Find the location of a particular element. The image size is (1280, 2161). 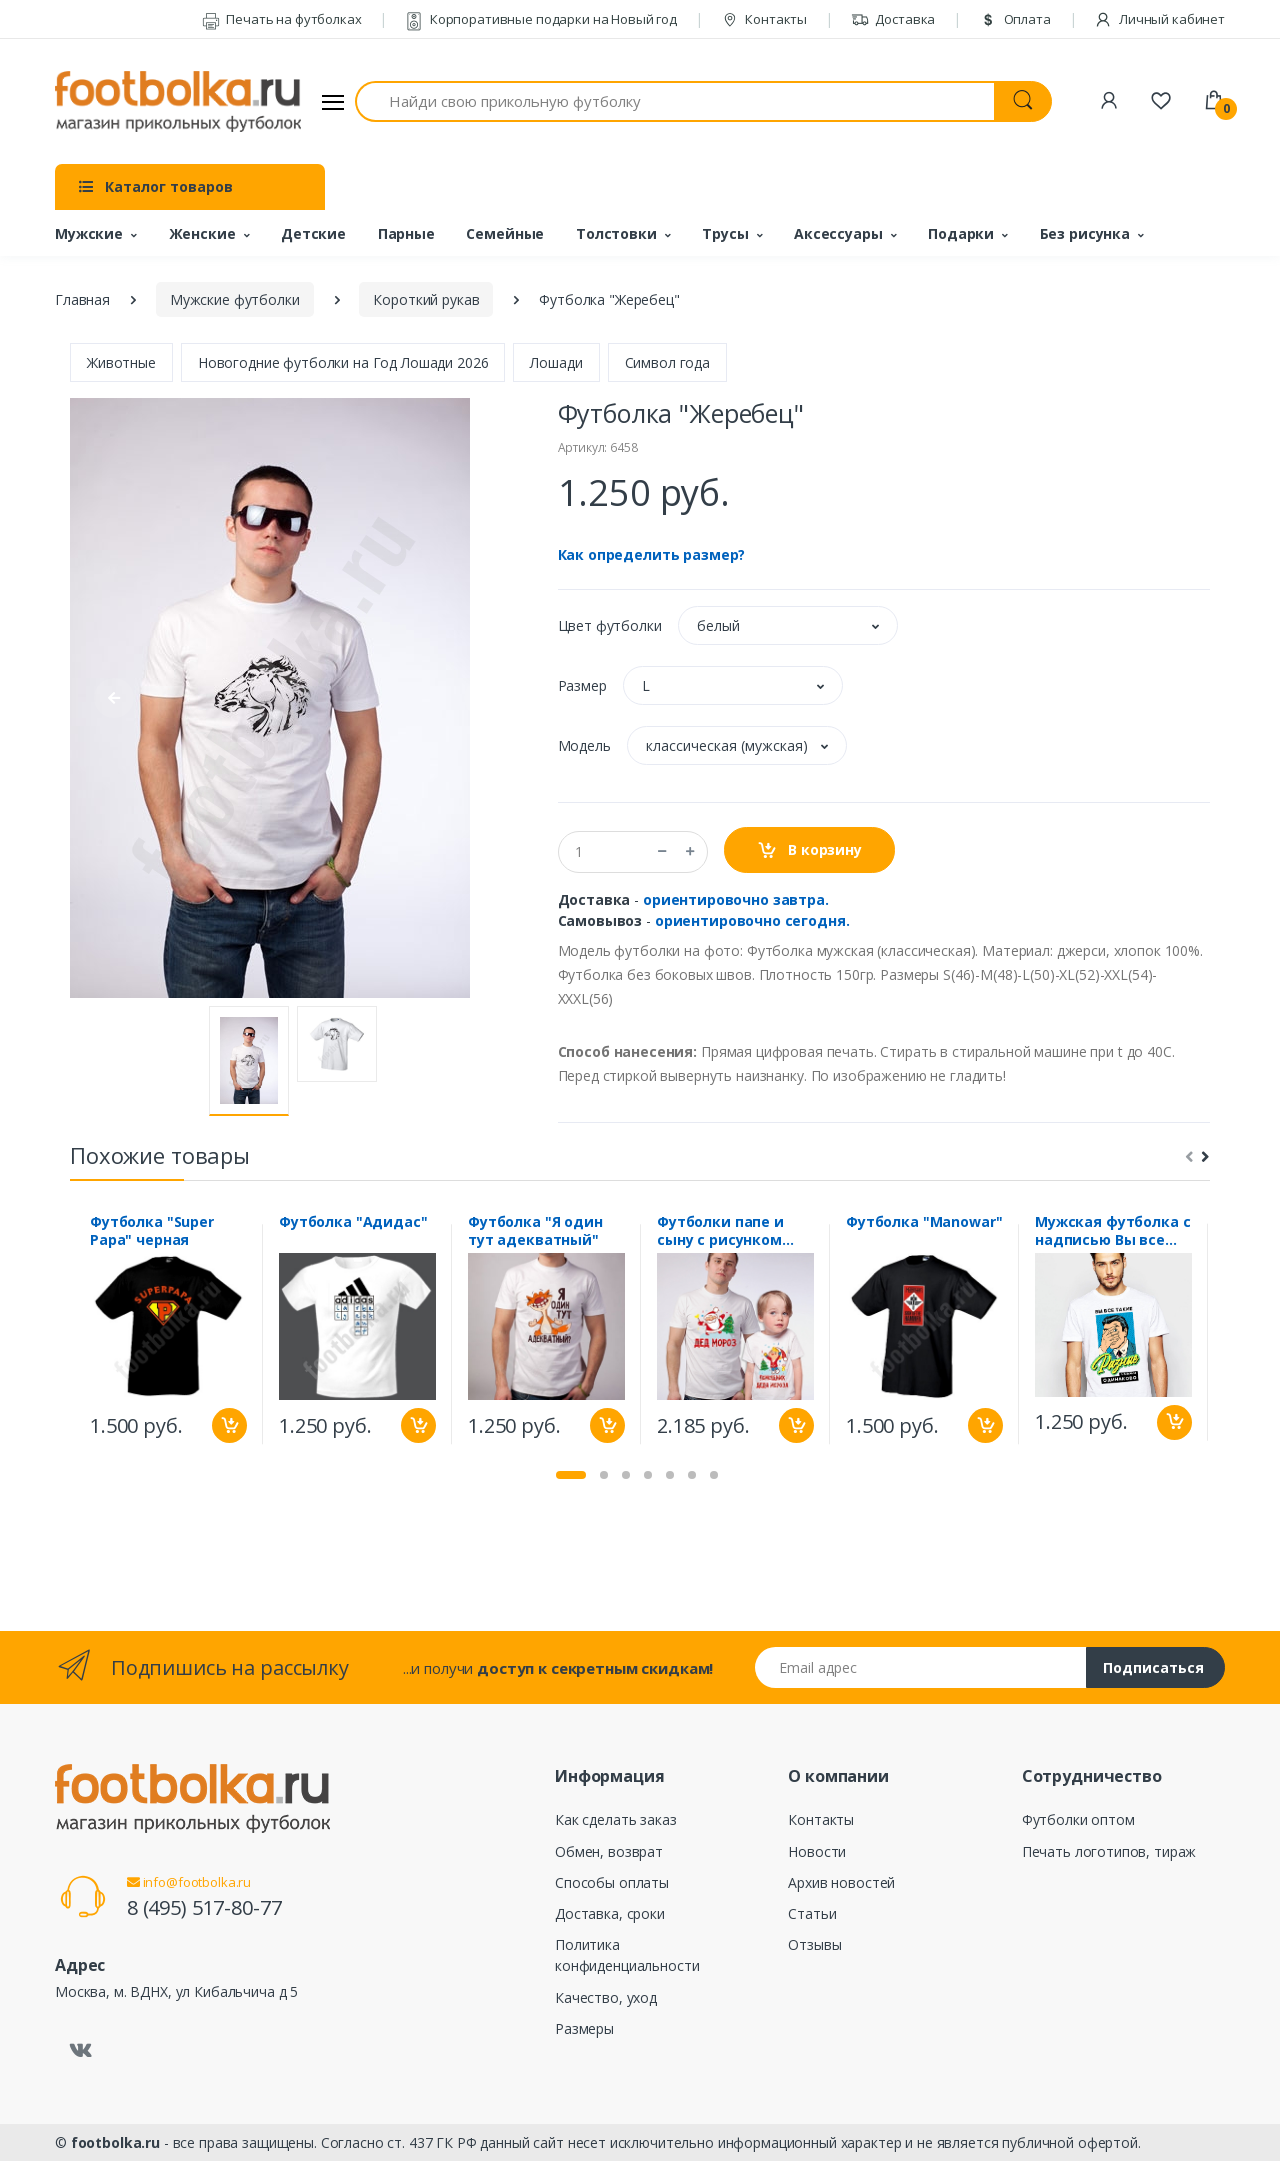

Обмен, возврат is located at coordinates (609, 1851).